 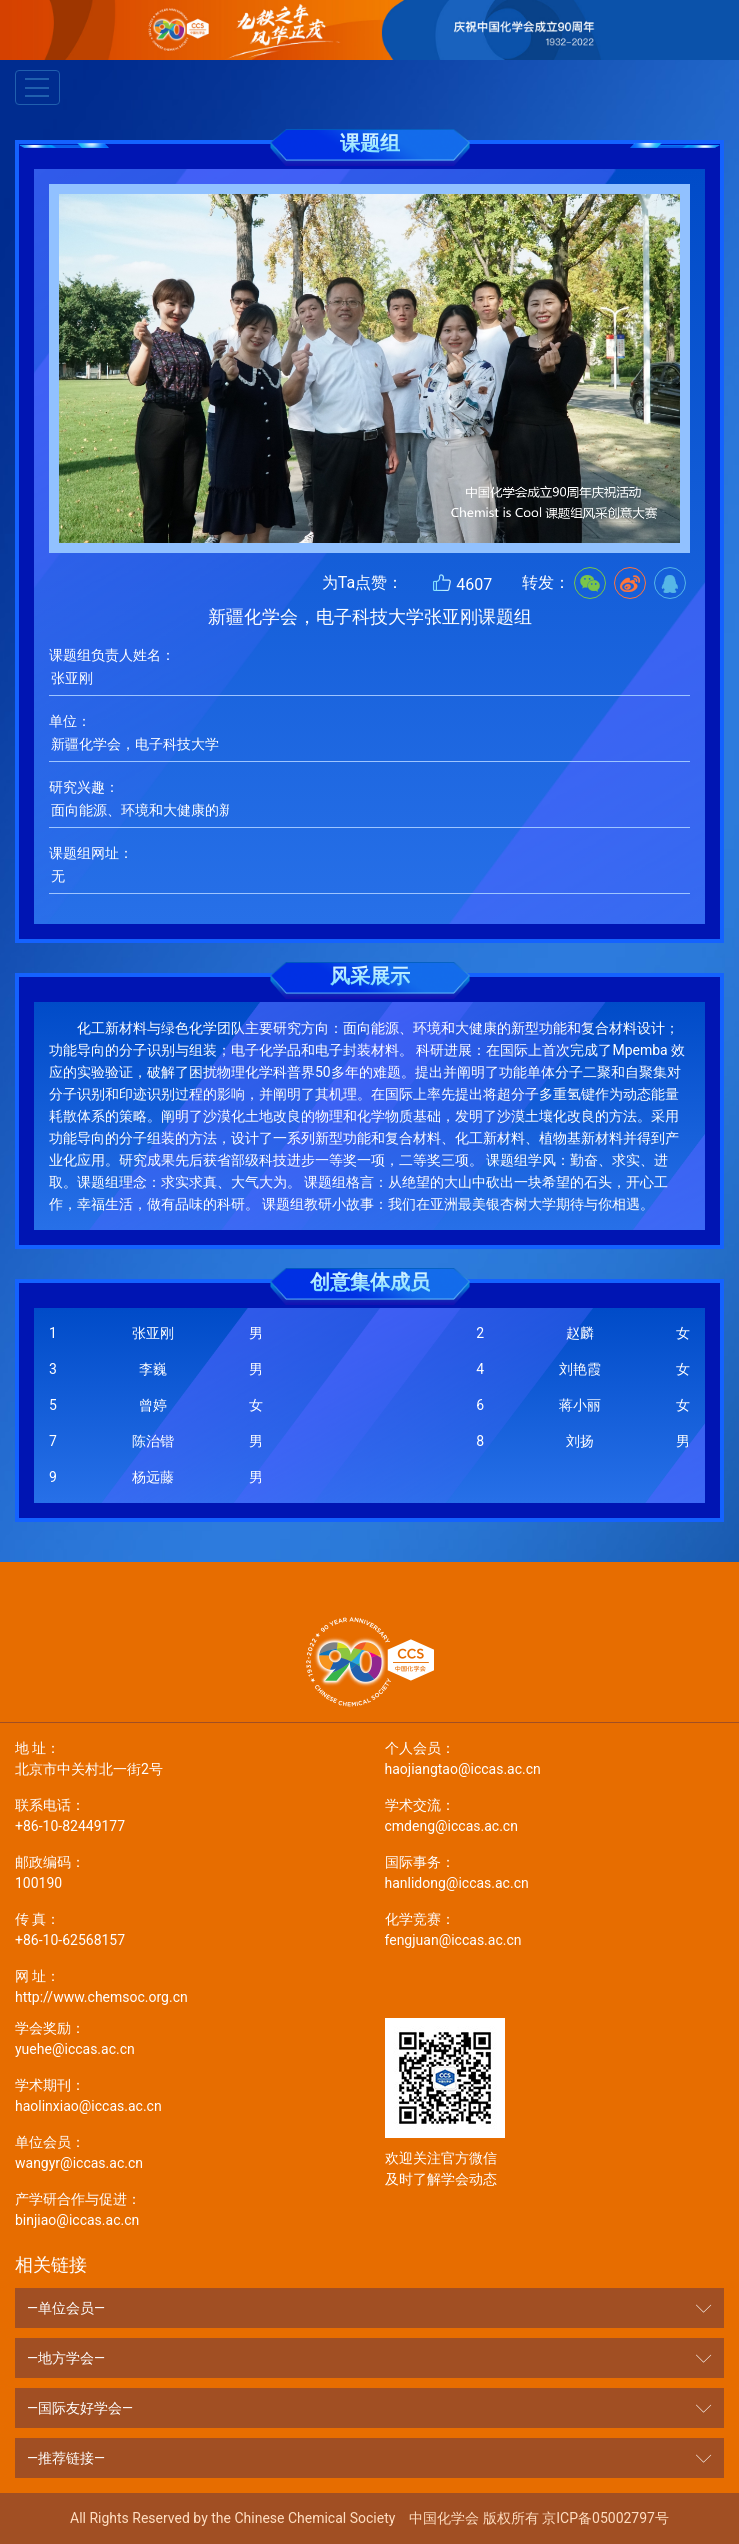 What do you see at coordinates (555, 1757) in the screenshot?
I see `haojiangtao@iccas.ac.cn` at bounding box center [555, 1757].